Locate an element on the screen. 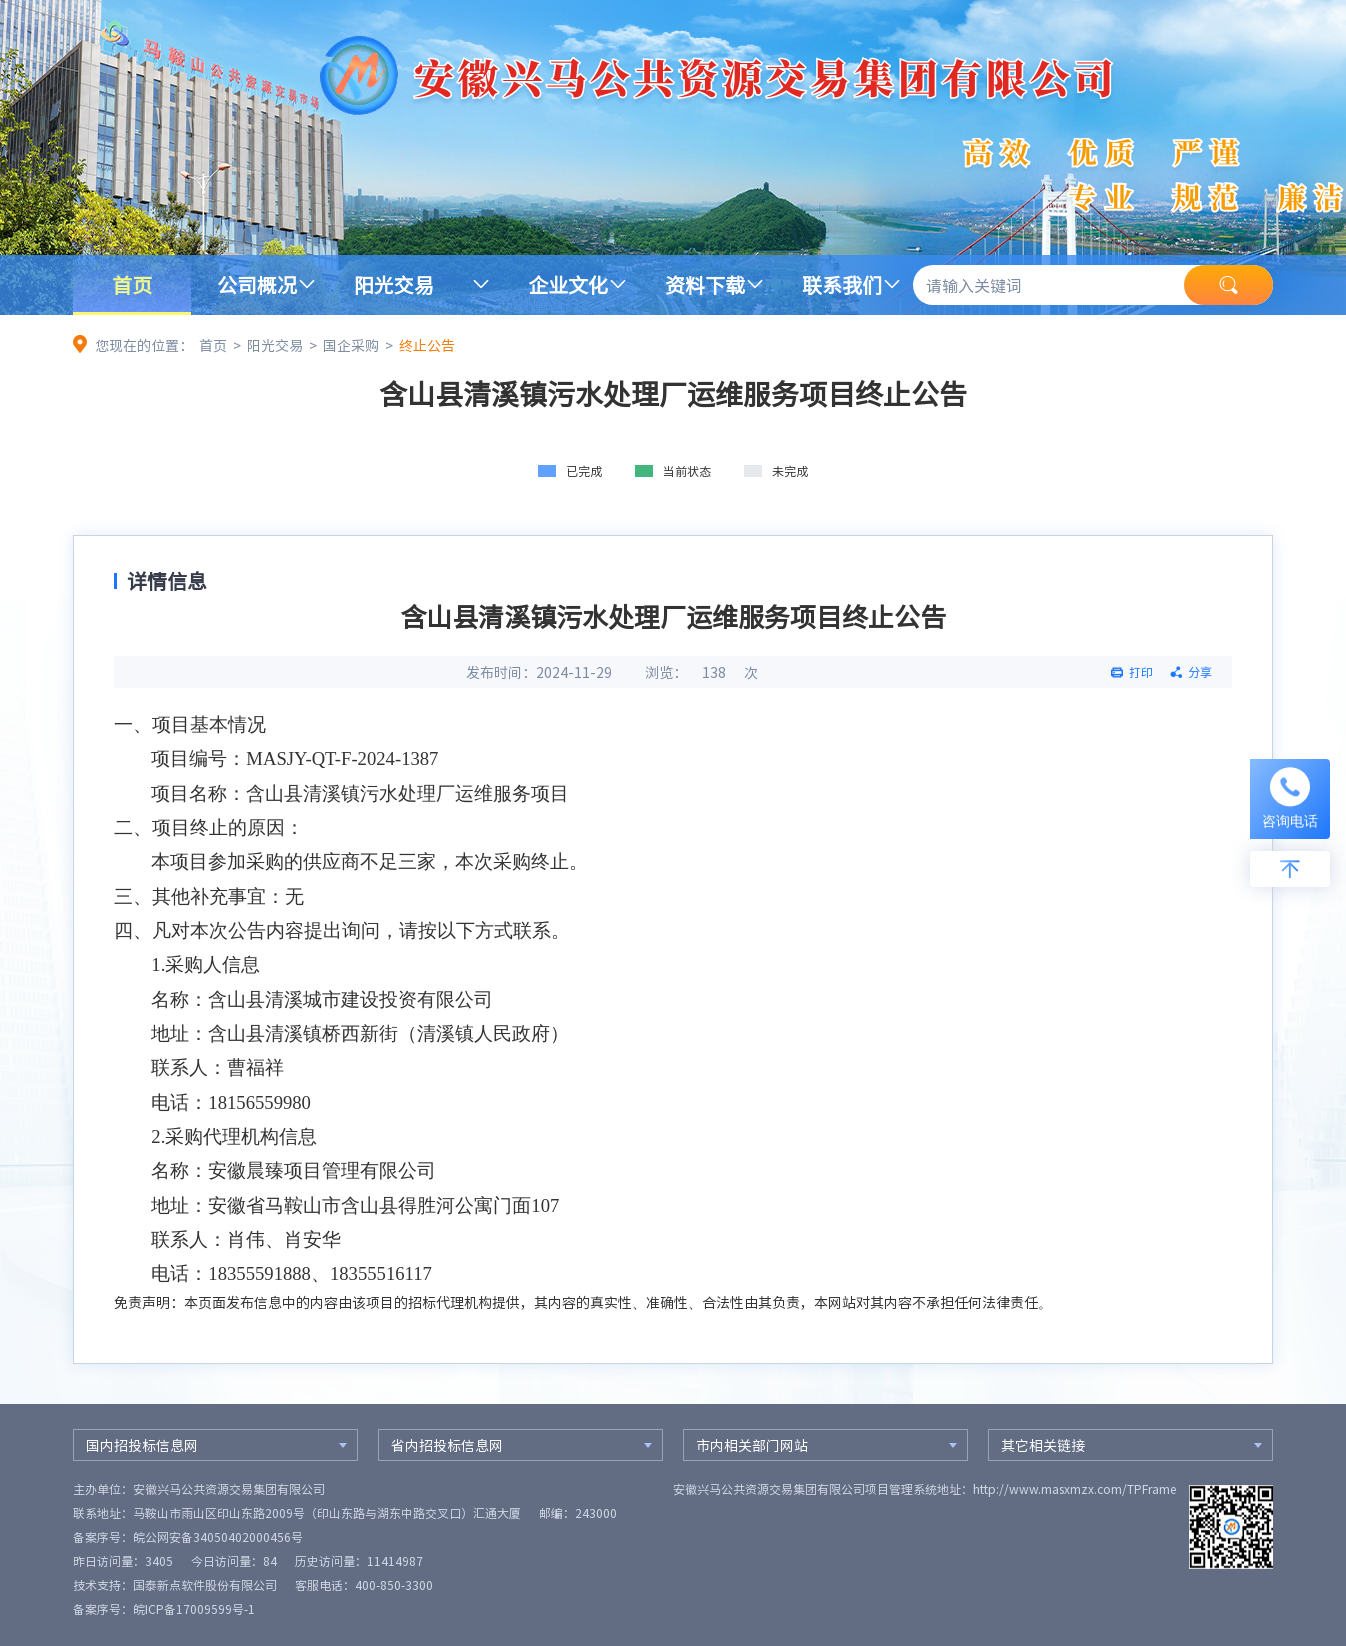  联系我们 is located at coordinates (842, 284).